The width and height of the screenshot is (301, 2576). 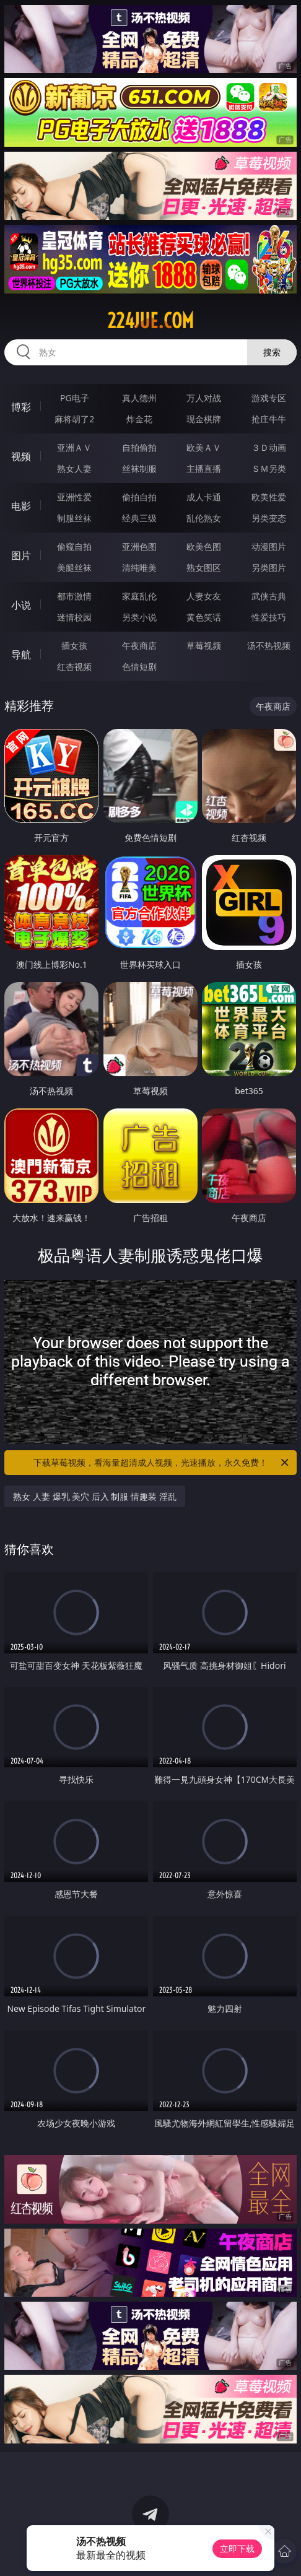 I want to click on 万人对战, so click(x=203, y=398).